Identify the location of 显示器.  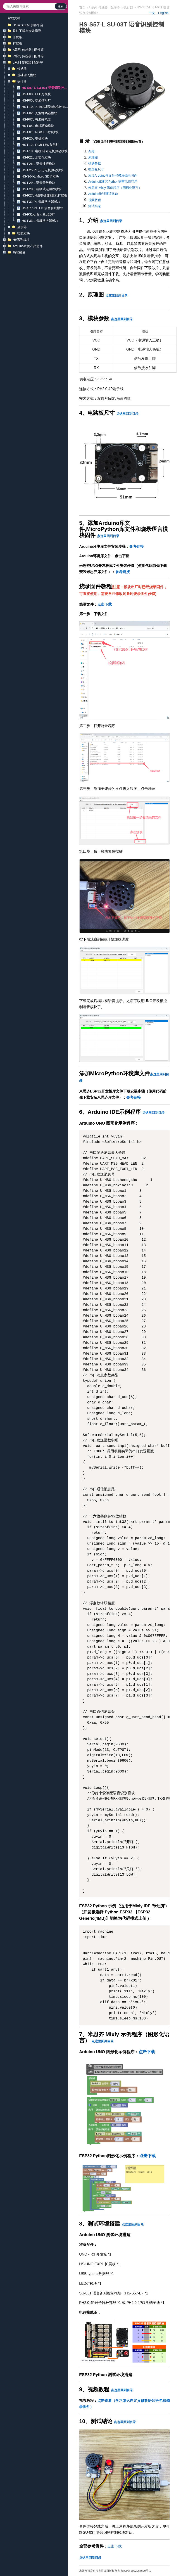
(22, 227).